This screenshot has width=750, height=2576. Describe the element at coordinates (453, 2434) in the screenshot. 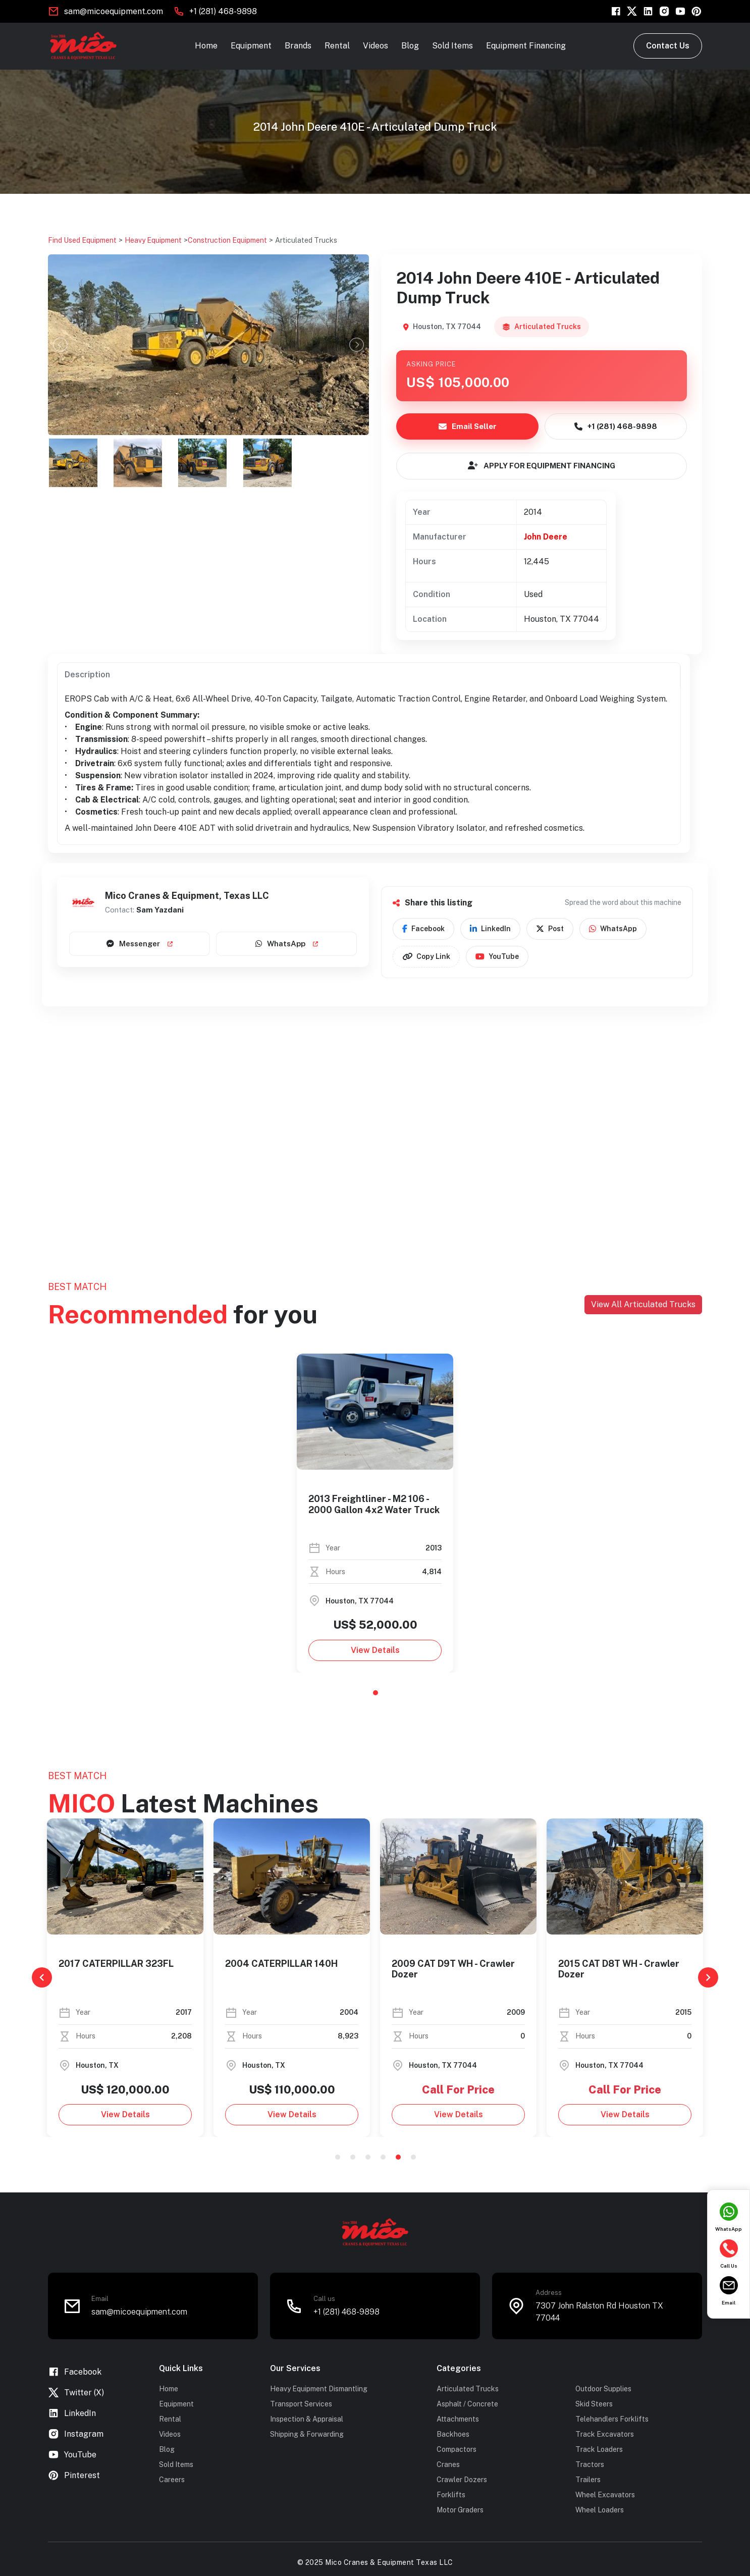

I see `Backhoes` at that location.